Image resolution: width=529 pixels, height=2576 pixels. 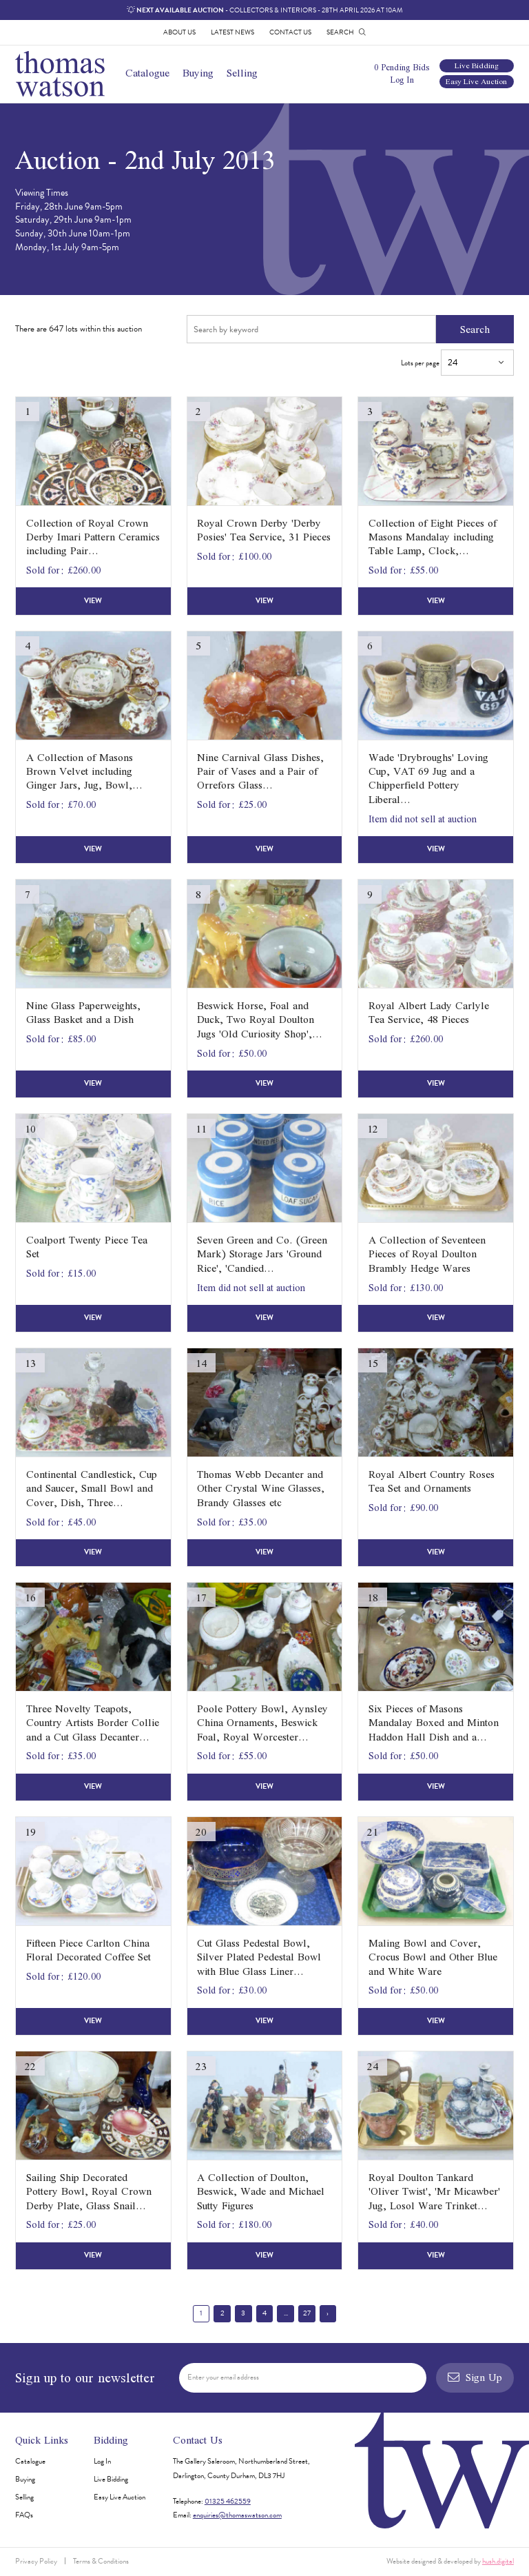 What do you see at coordinates (24, 2515) in the screenshot?
I see `FAQs` at bounding box center [24, 2515].